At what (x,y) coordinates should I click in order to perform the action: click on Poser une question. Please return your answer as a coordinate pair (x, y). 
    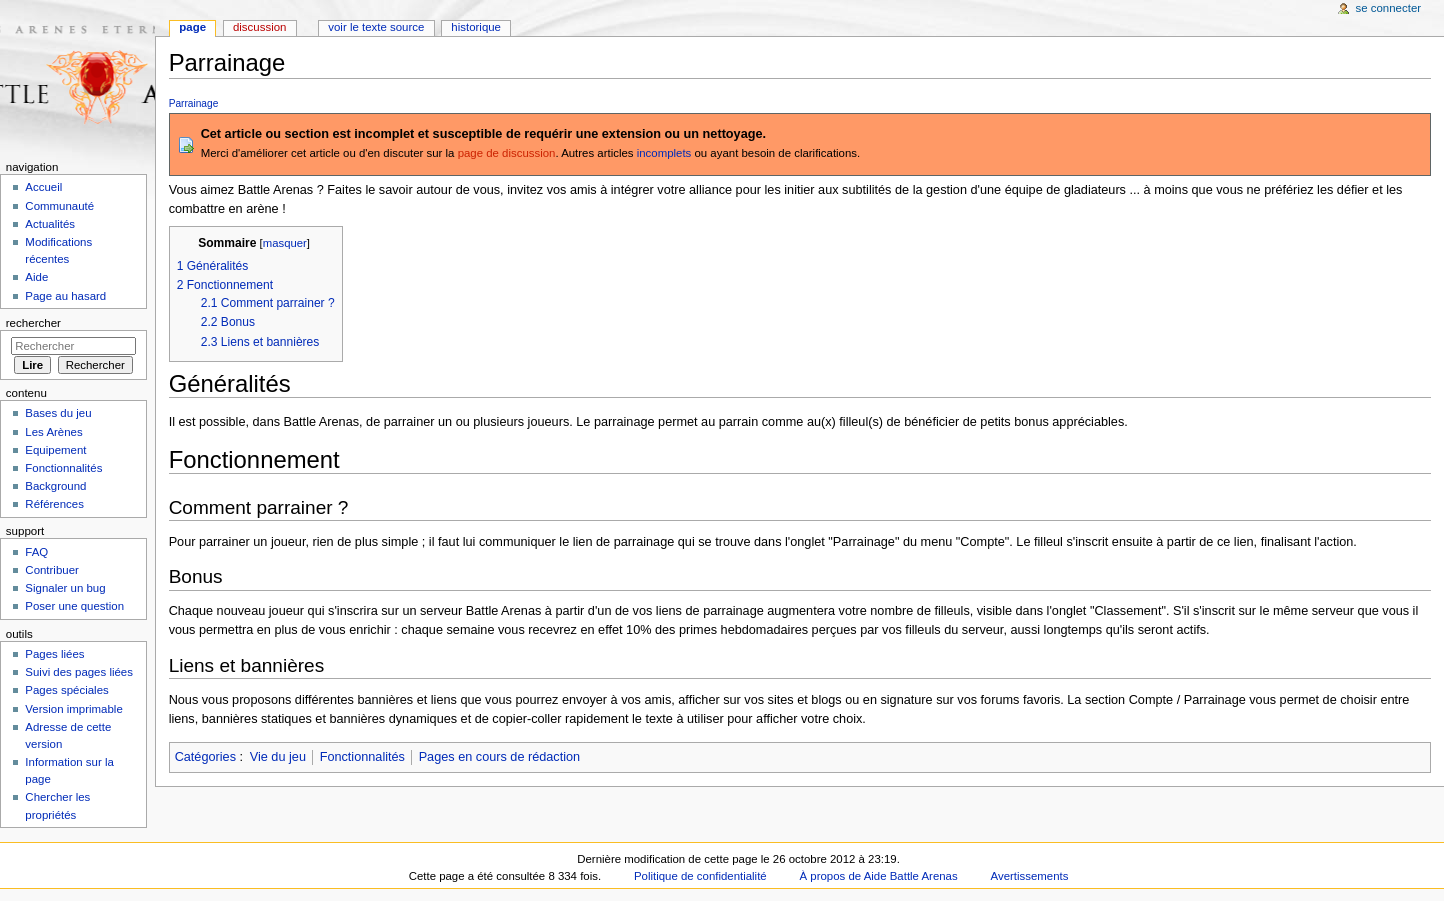
    Looking at the image, I should click on (74, 606).